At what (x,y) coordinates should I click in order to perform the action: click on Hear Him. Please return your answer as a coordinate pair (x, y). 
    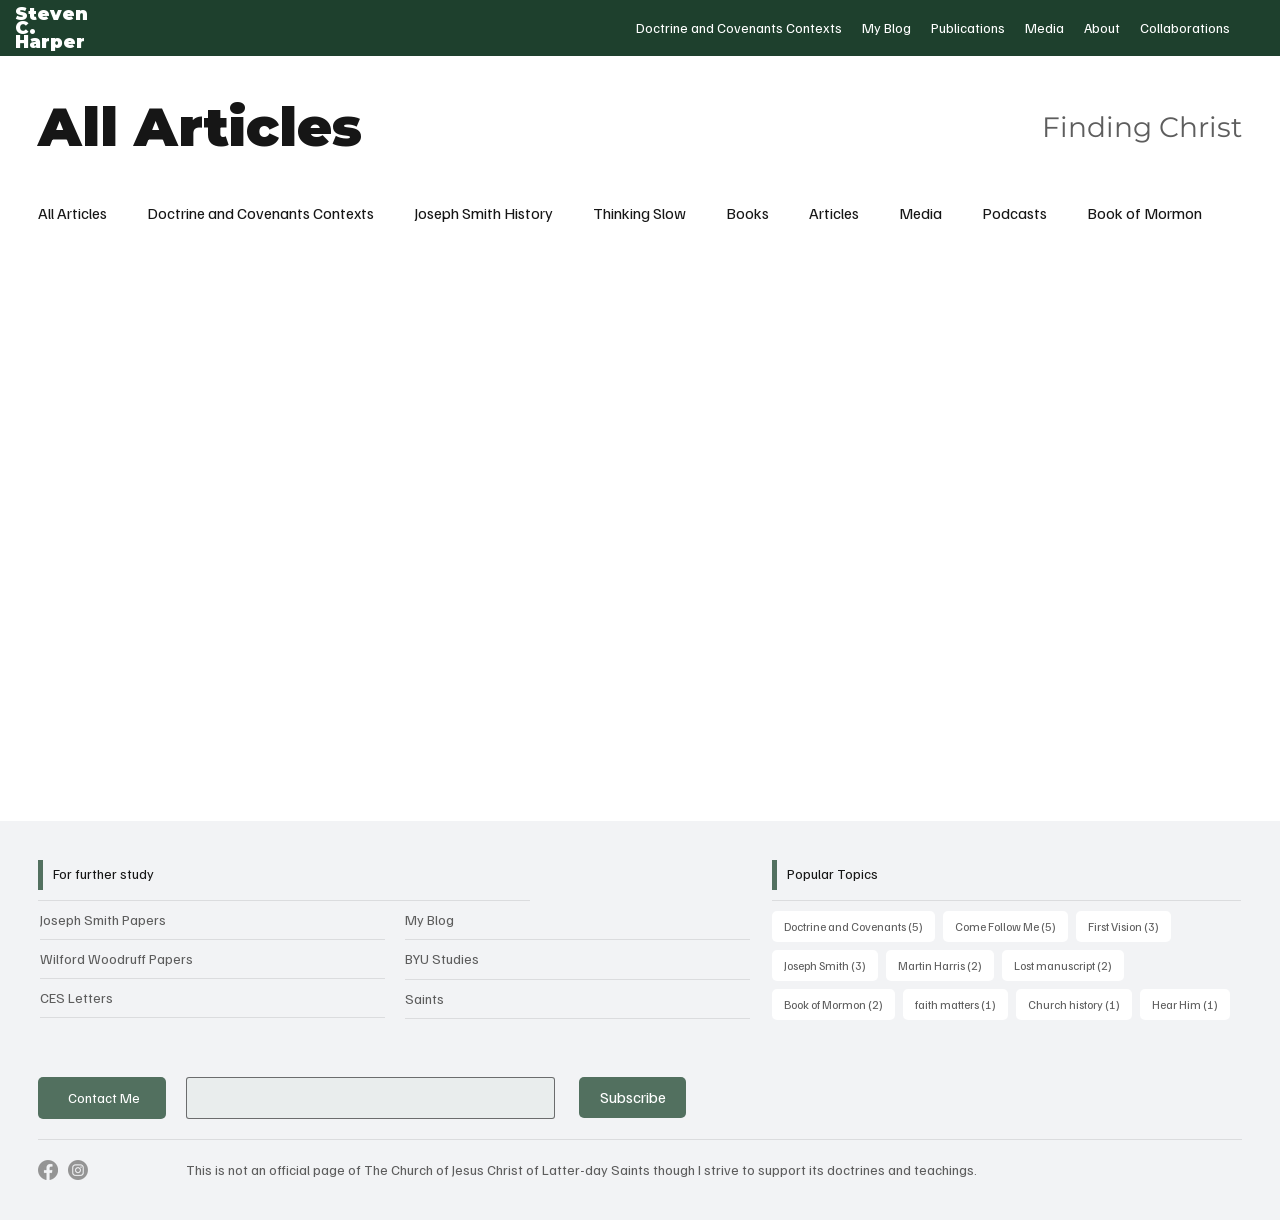
    Looking at the image, I should click on (1191, 1003).